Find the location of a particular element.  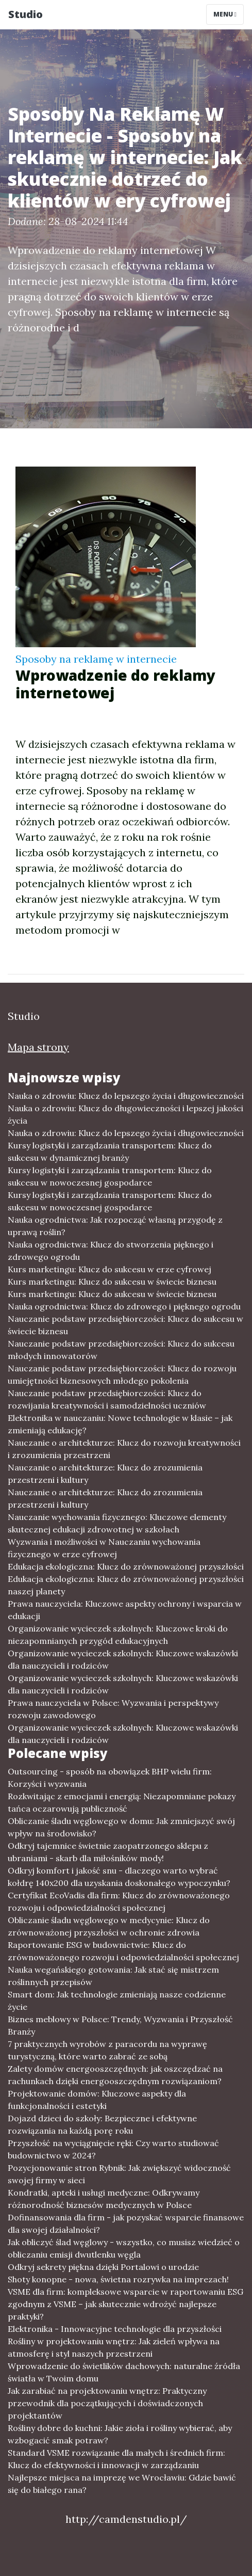

Organizowanie wycieczek szkolnych: Kluczowe wskazówki dla nauczycieli i rodziców is located at coordinates (123, 1659).